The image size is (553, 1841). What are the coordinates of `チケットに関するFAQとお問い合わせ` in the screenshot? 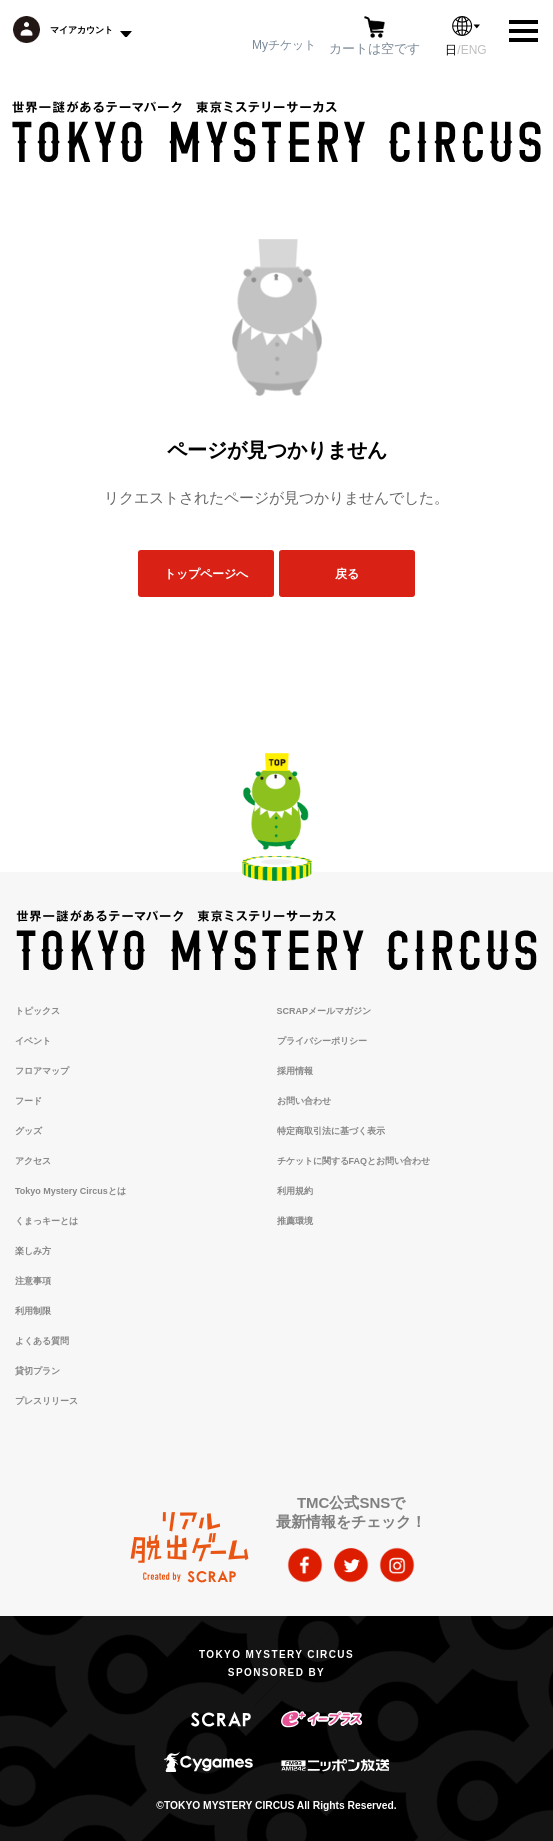 It's located at (354, 1161).